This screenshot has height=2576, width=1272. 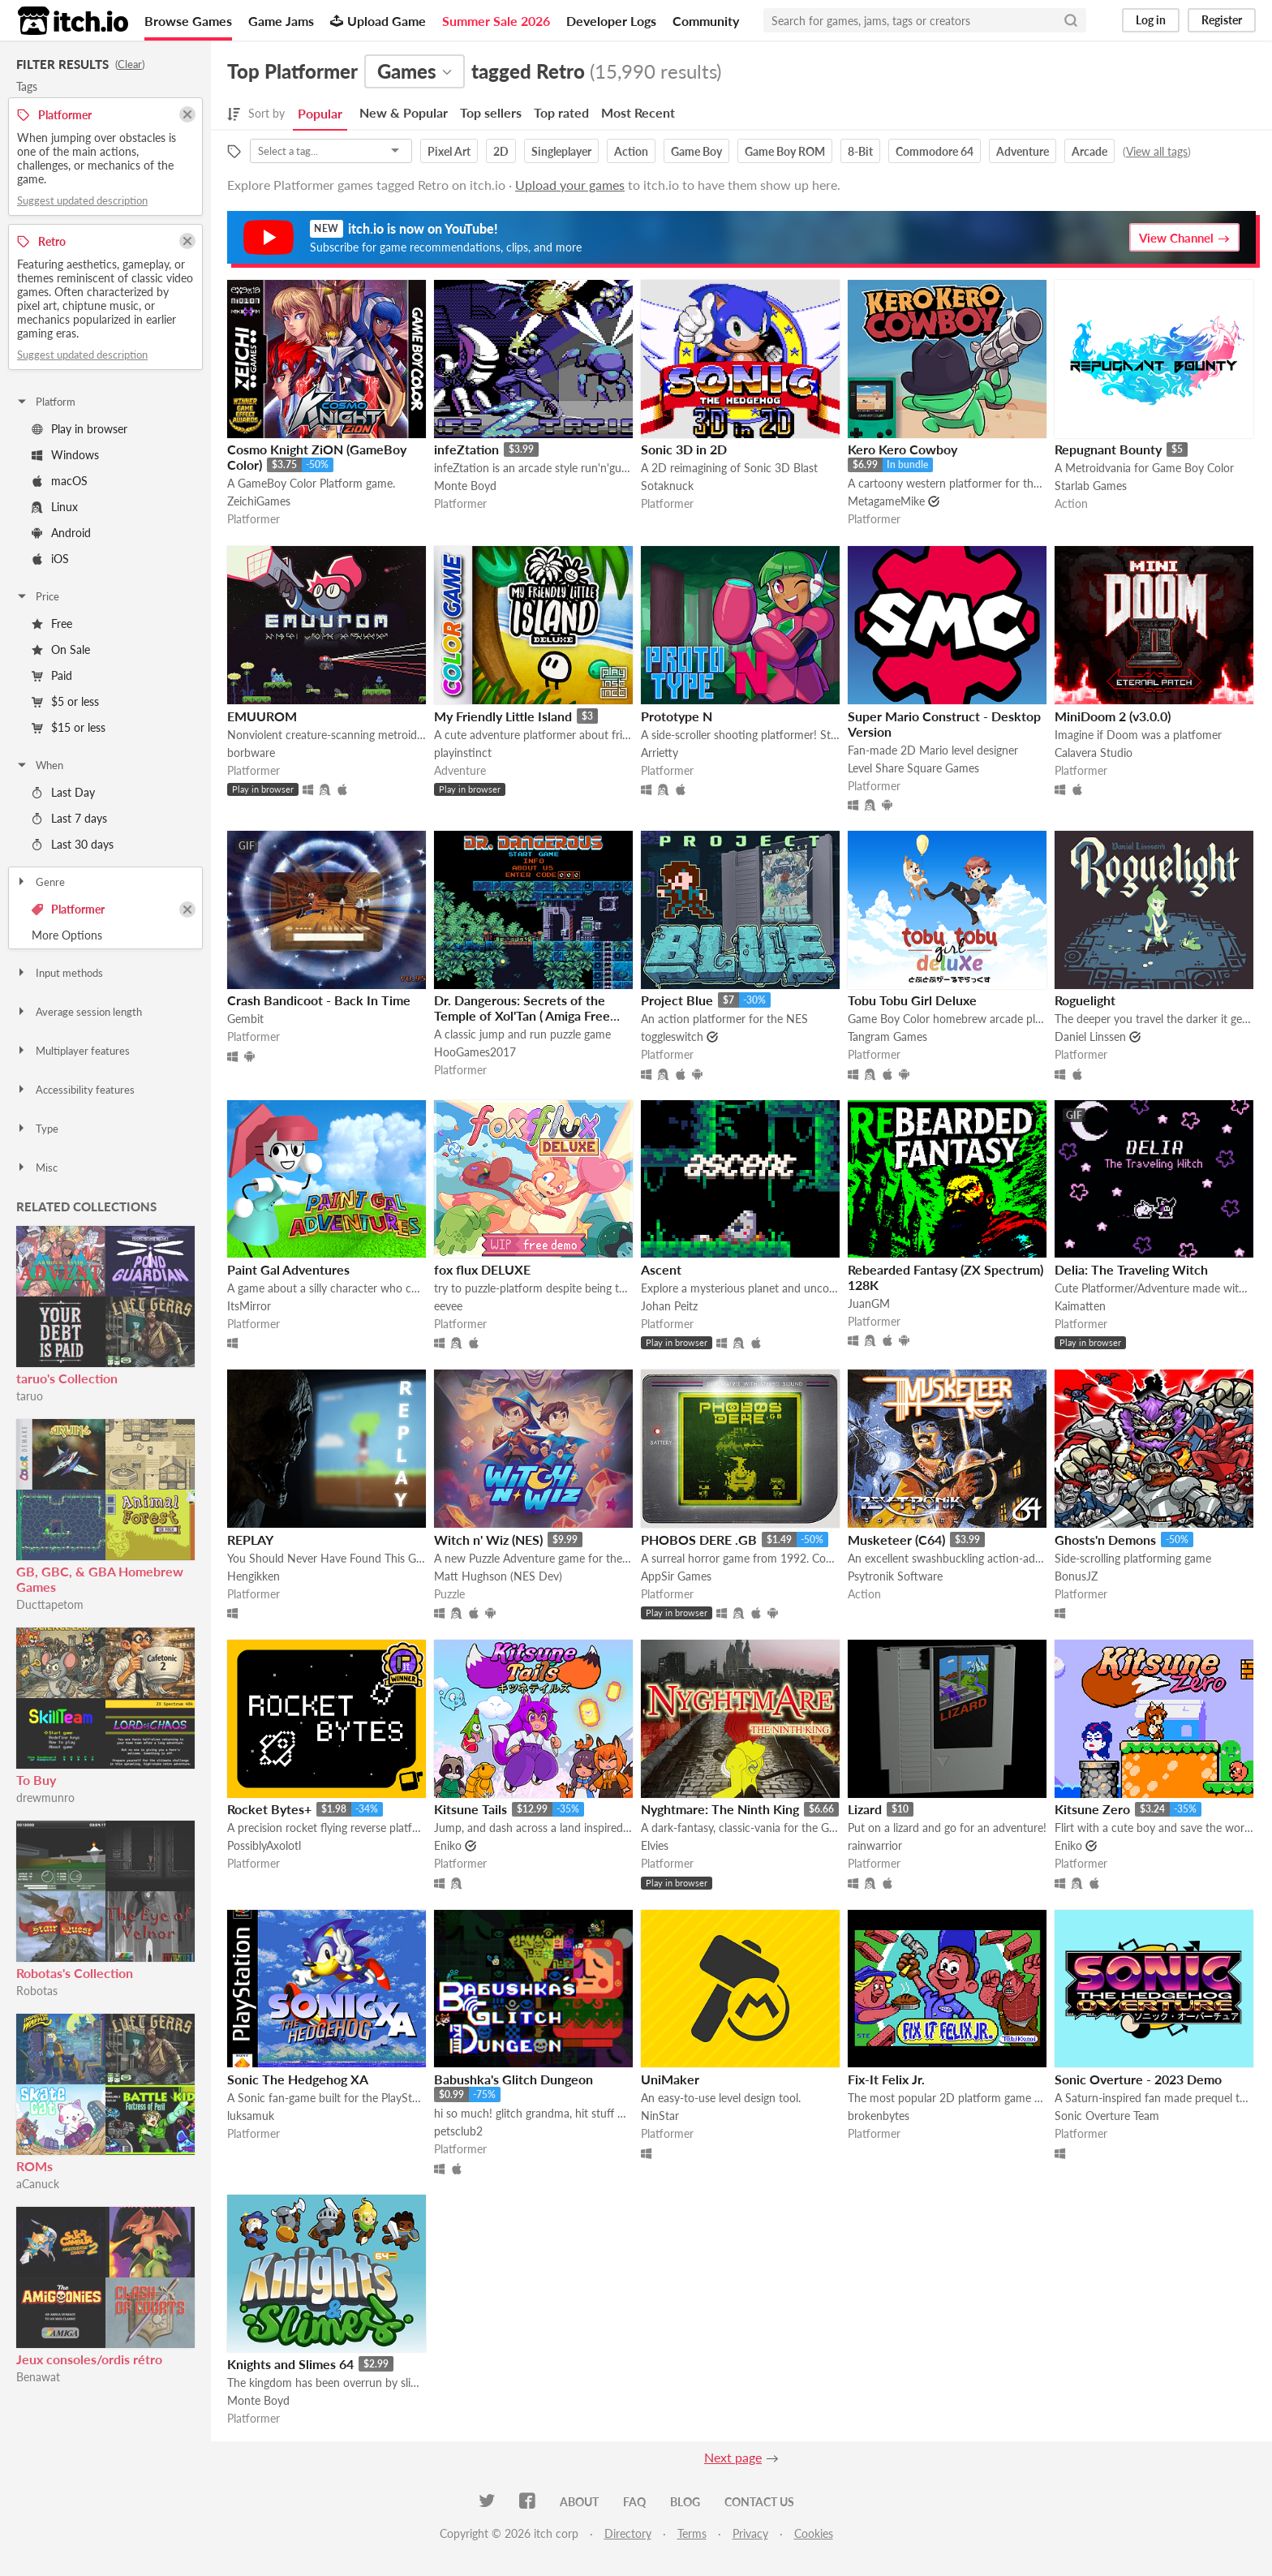 I want to click on Sotaknuck, so click(x=667, y=485).